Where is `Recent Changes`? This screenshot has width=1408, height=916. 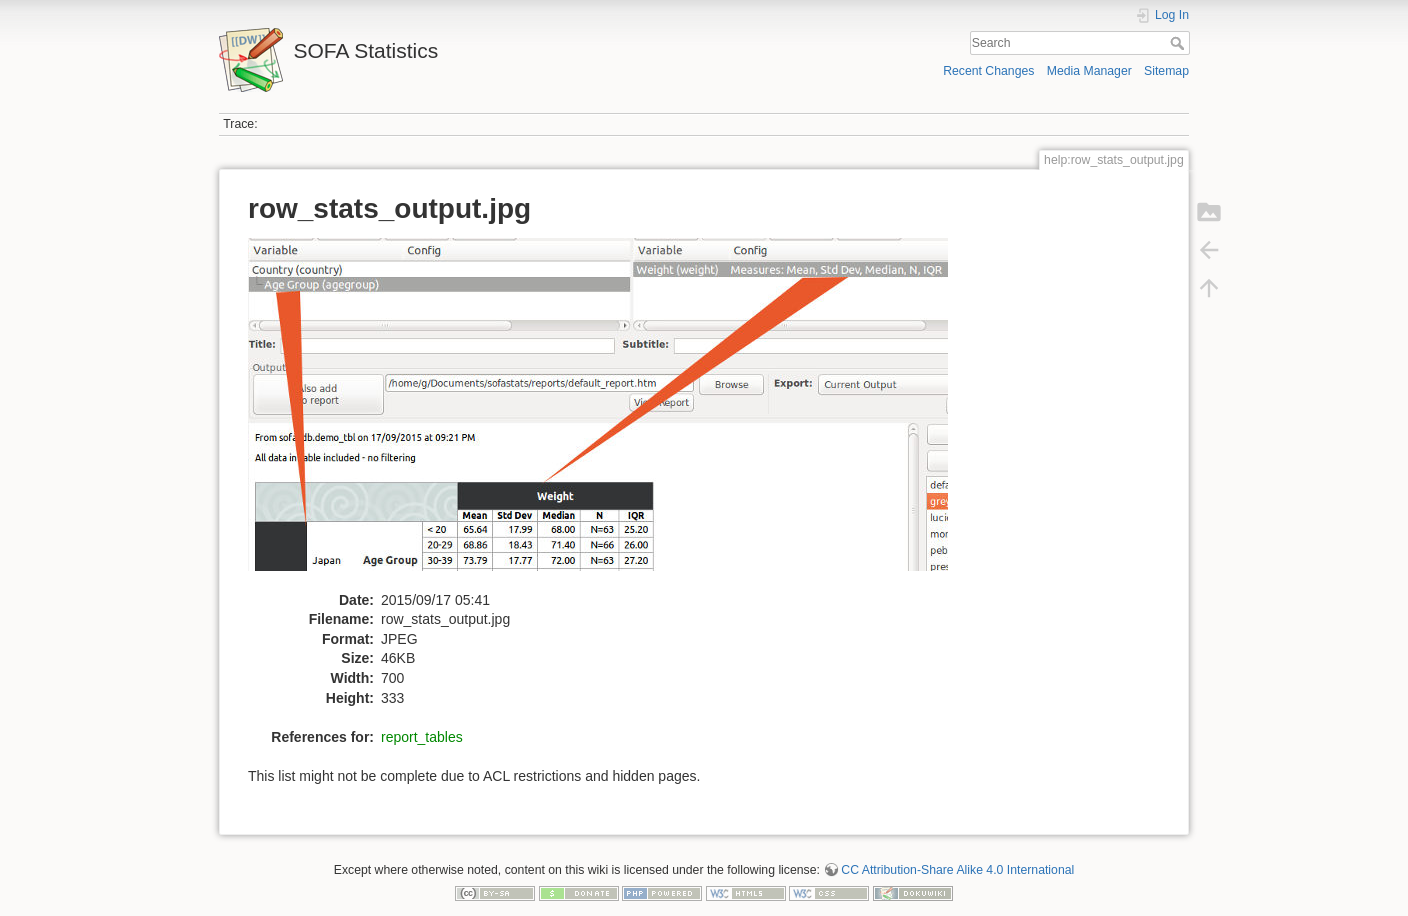
Recent Changes is located at coordinates (988, 71).